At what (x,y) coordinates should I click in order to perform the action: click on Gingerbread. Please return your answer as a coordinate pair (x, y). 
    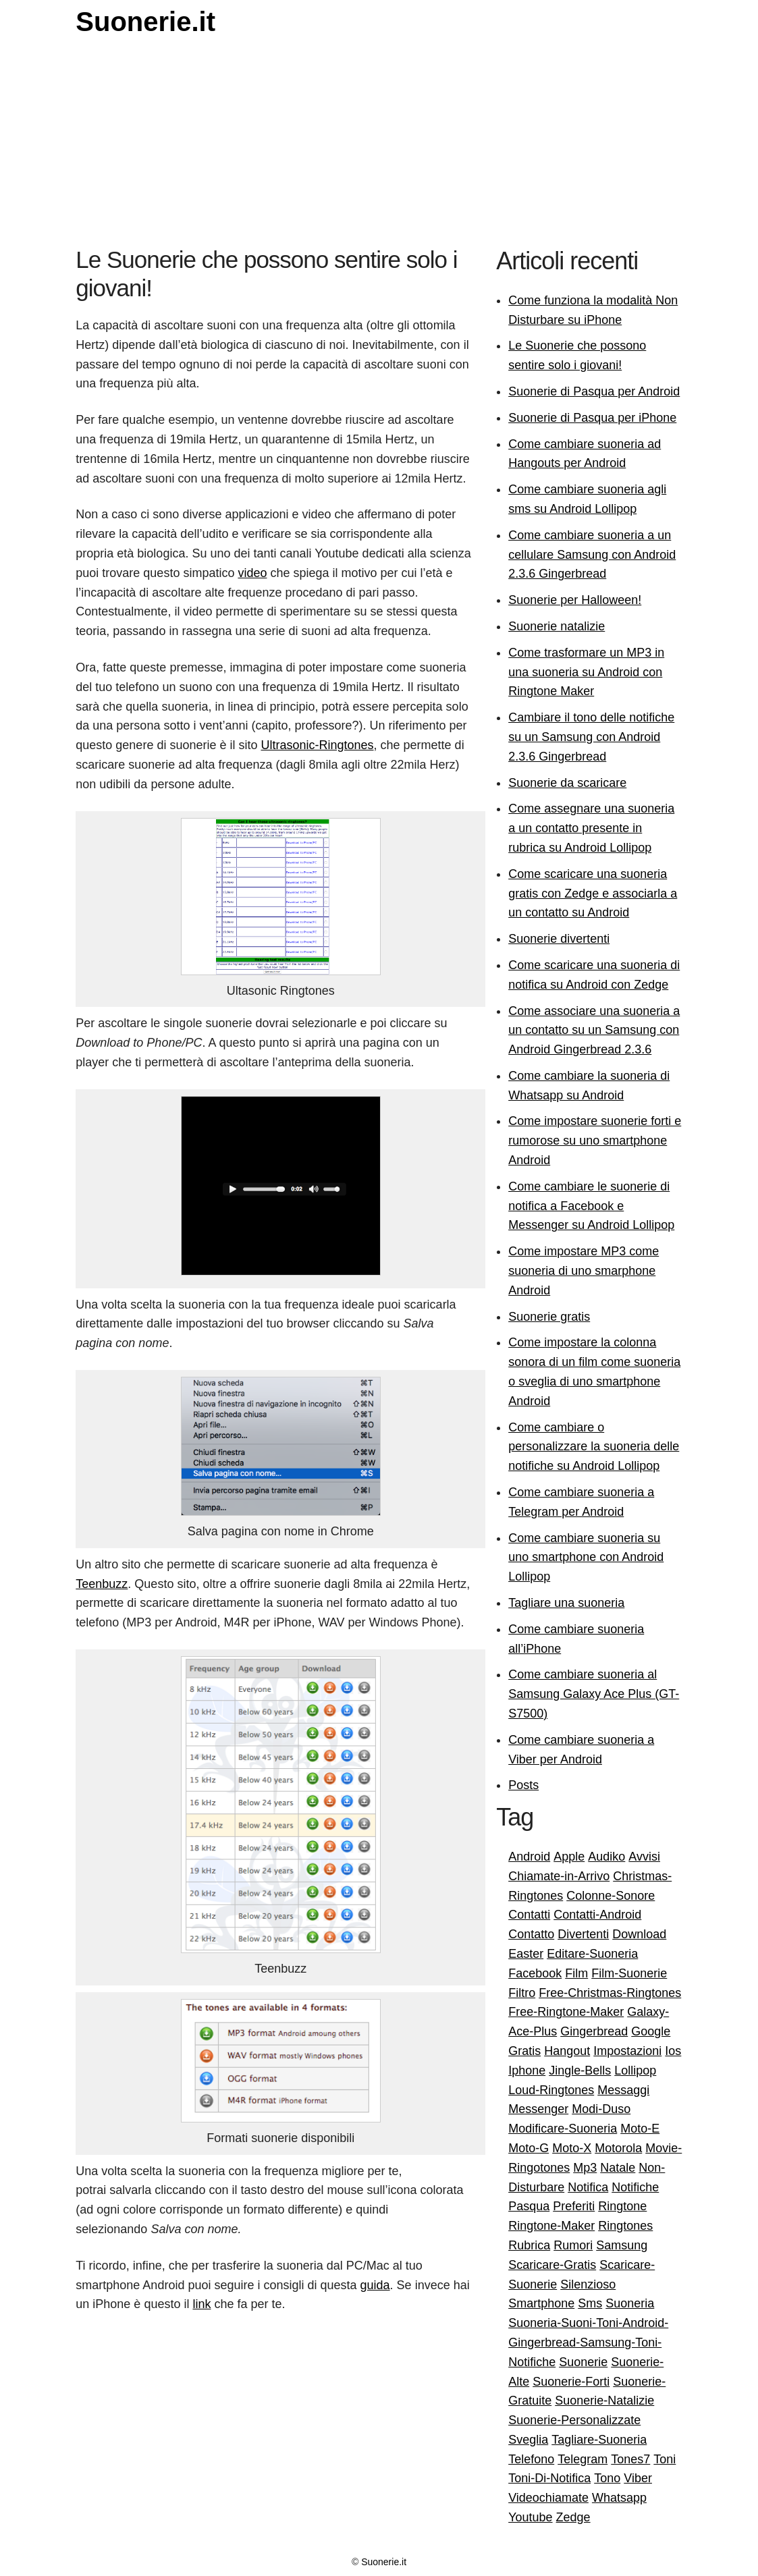
    Looking at the image, I should click on (594, 2031).